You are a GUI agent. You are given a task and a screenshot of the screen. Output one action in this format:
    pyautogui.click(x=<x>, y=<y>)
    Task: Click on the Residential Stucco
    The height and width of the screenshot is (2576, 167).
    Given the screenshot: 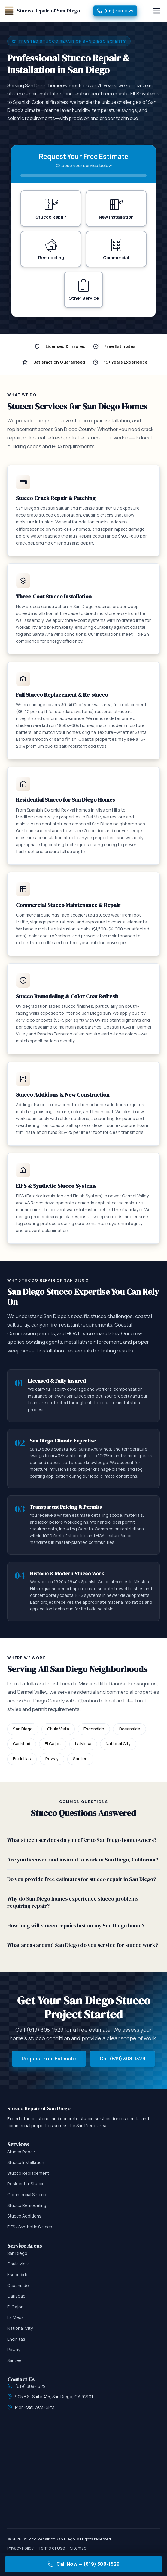 What is the action you would take?
    pyautogui.click(x=26, y=2184)
    